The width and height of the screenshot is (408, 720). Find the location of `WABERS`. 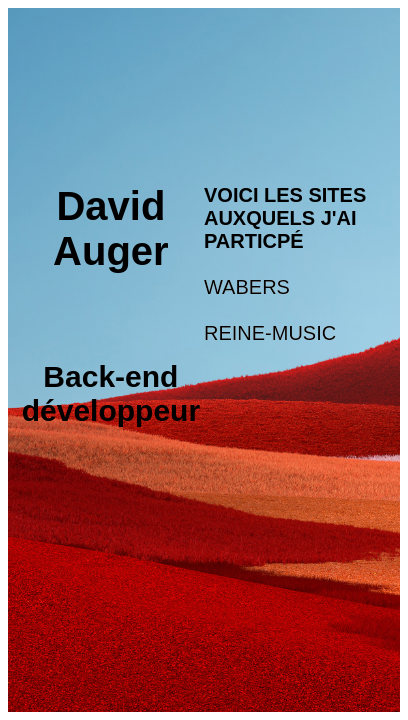

WABERS is located at coordinates (247, 287).